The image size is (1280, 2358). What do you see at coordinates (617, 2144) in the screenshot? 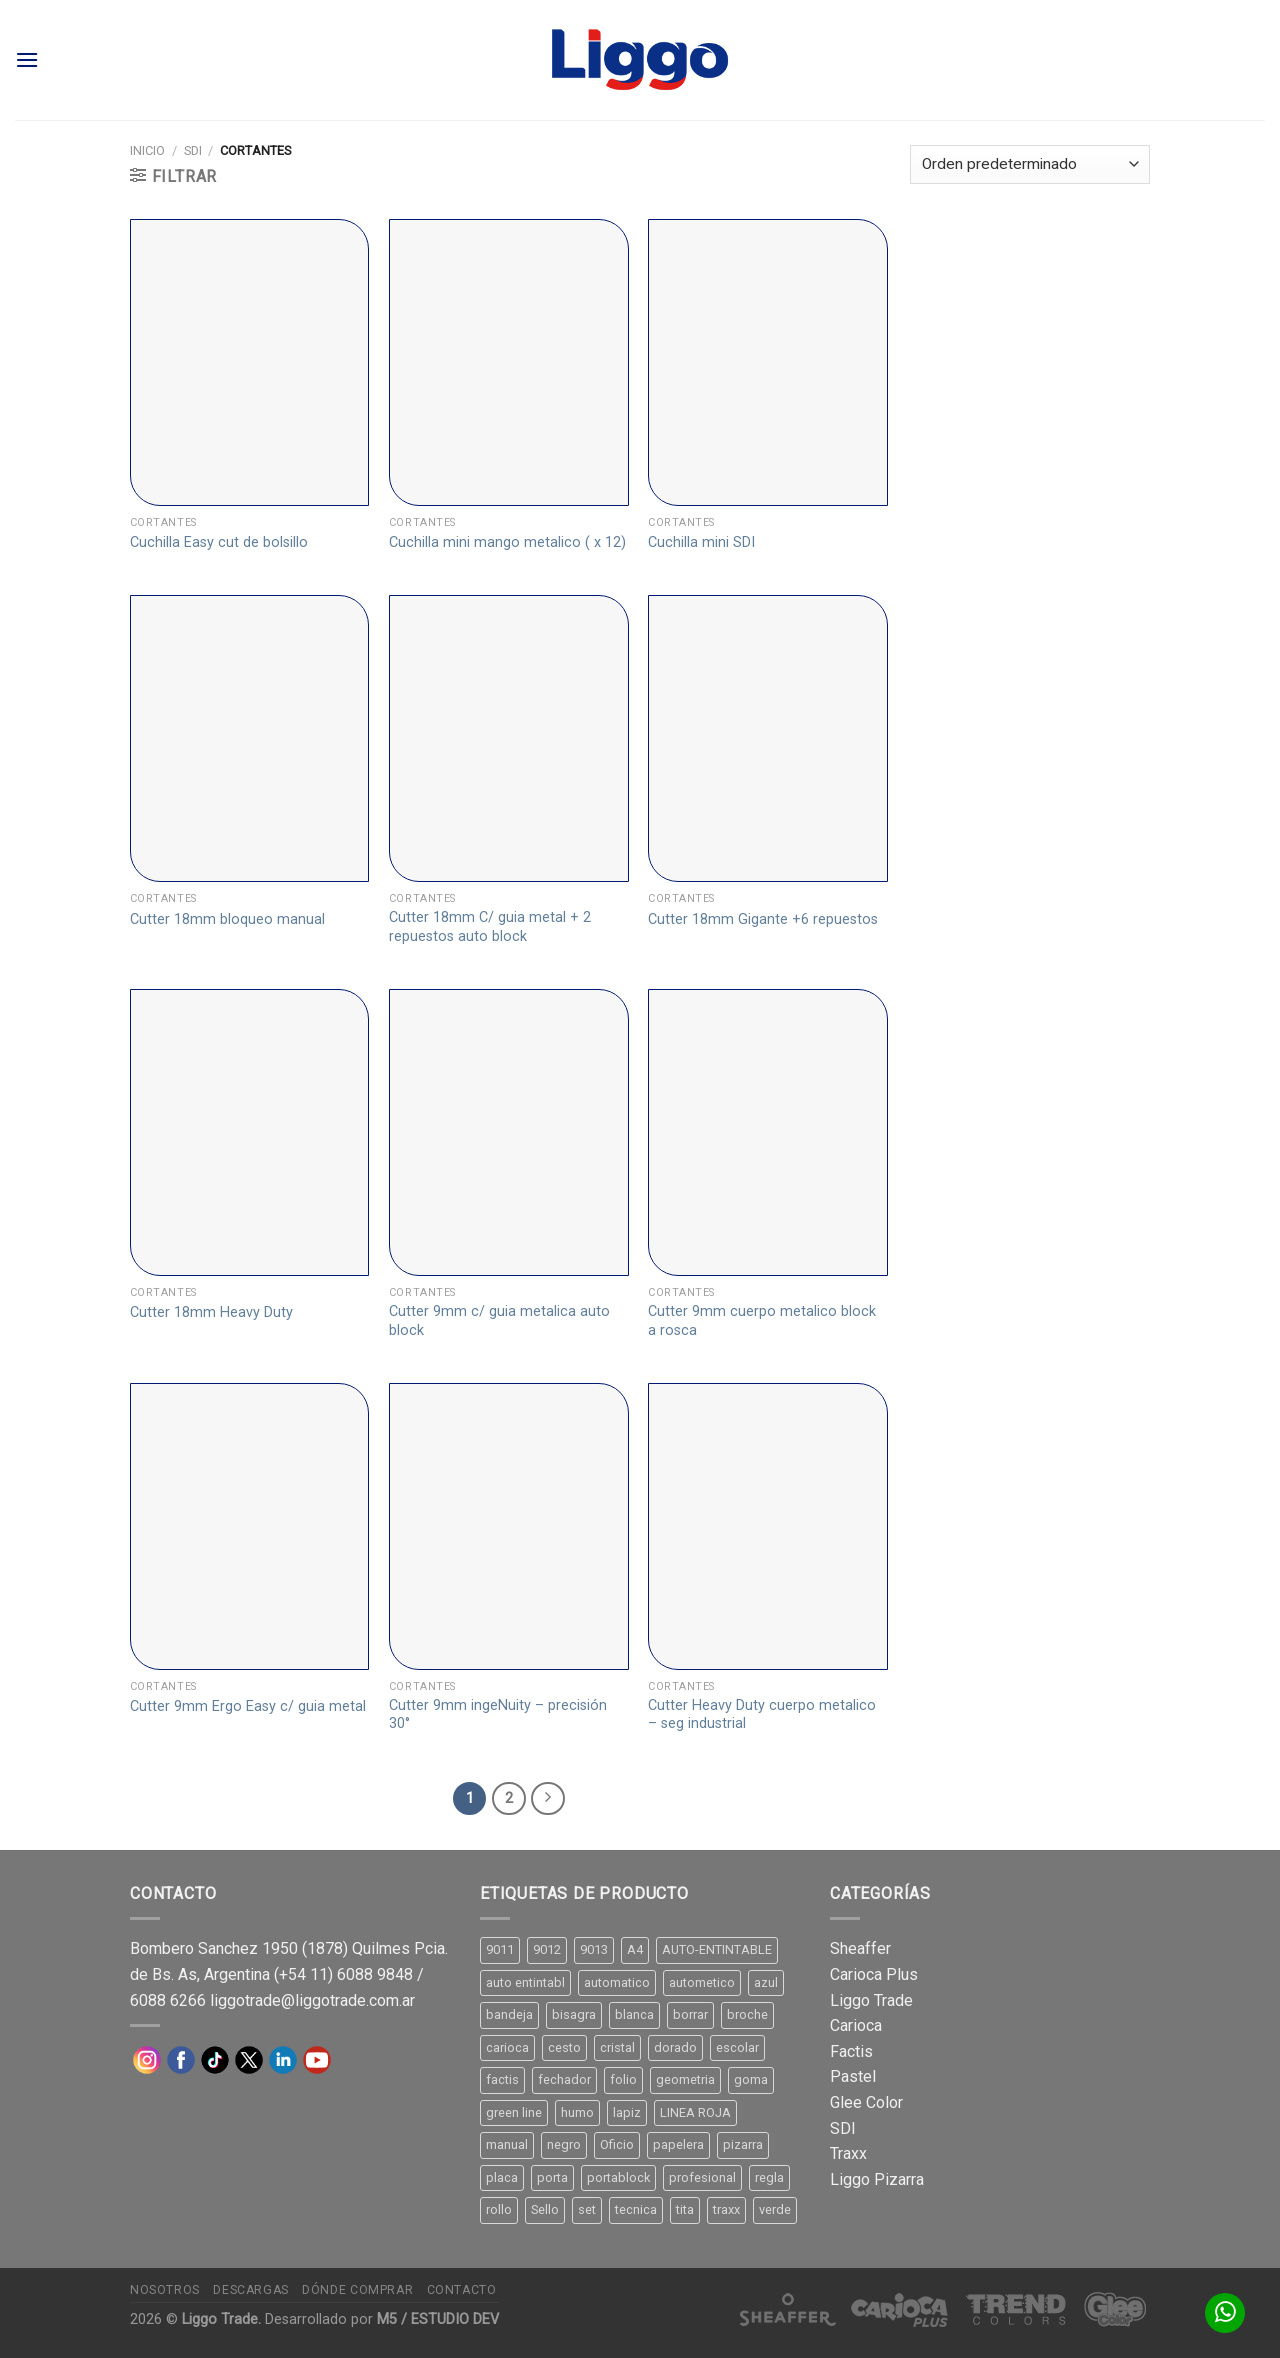
I see `Oficio [Oficio (21 productos)]` at bounding box center [617, 2144].